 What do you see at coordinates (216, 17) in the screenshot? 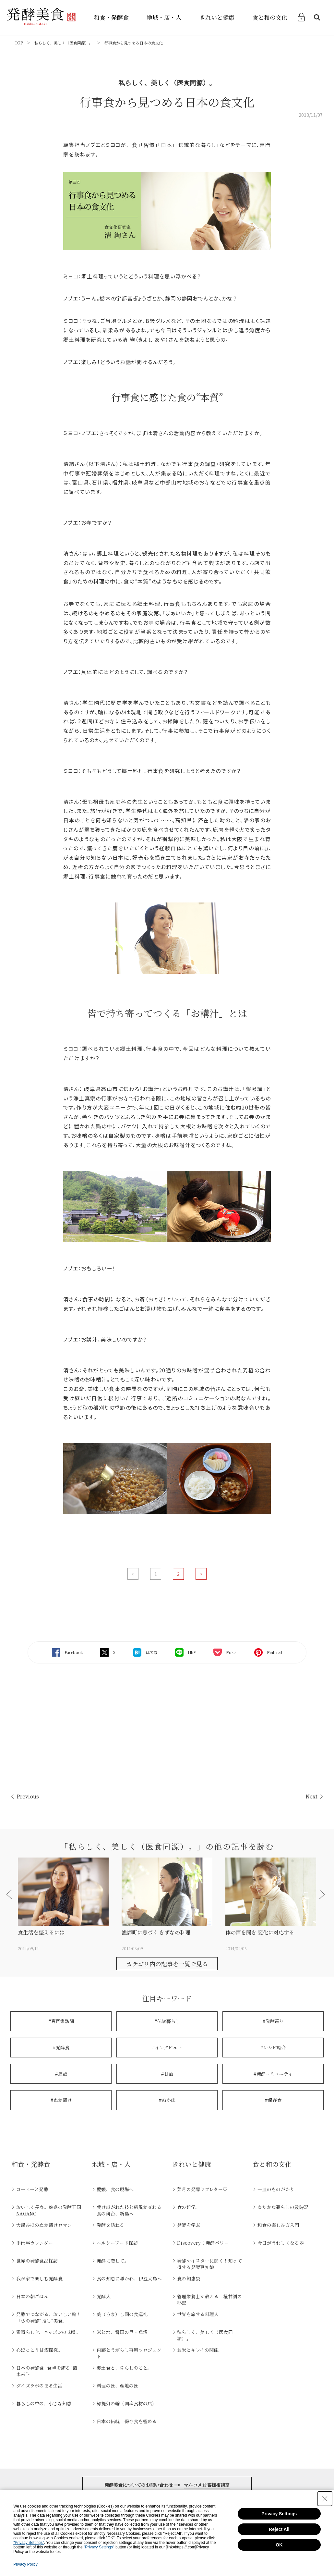
I see `きれいと健康` at bounding box center [216, 17].